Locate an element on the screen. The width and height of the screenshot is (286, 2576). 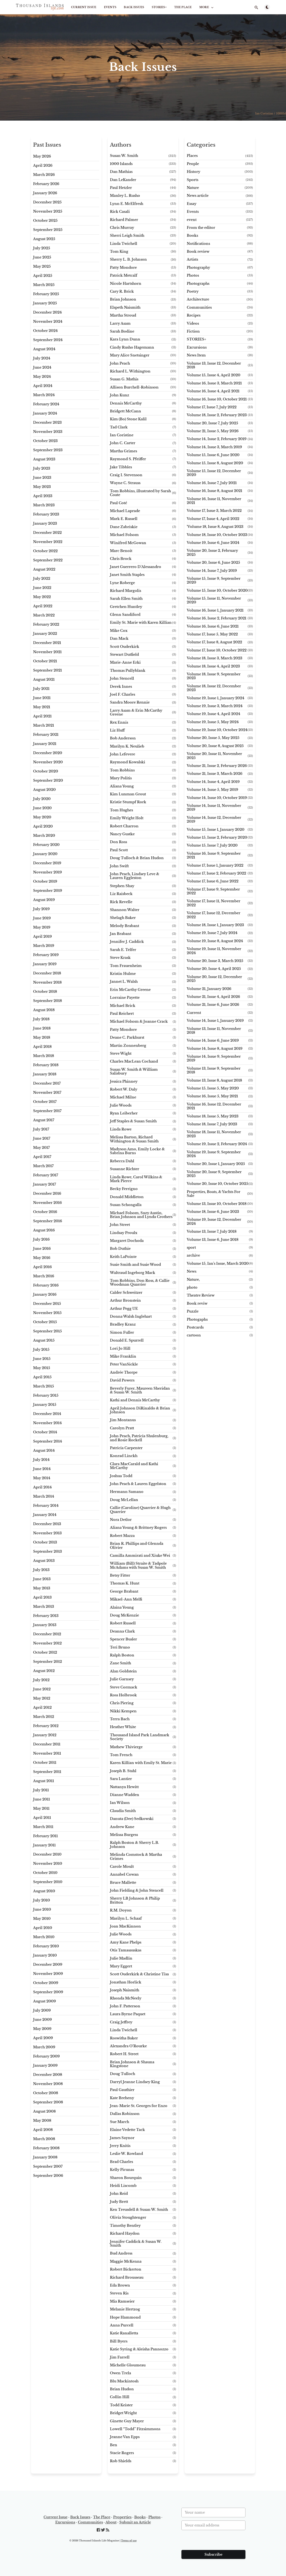
December 2014 is located at coordinates (47, 1414).